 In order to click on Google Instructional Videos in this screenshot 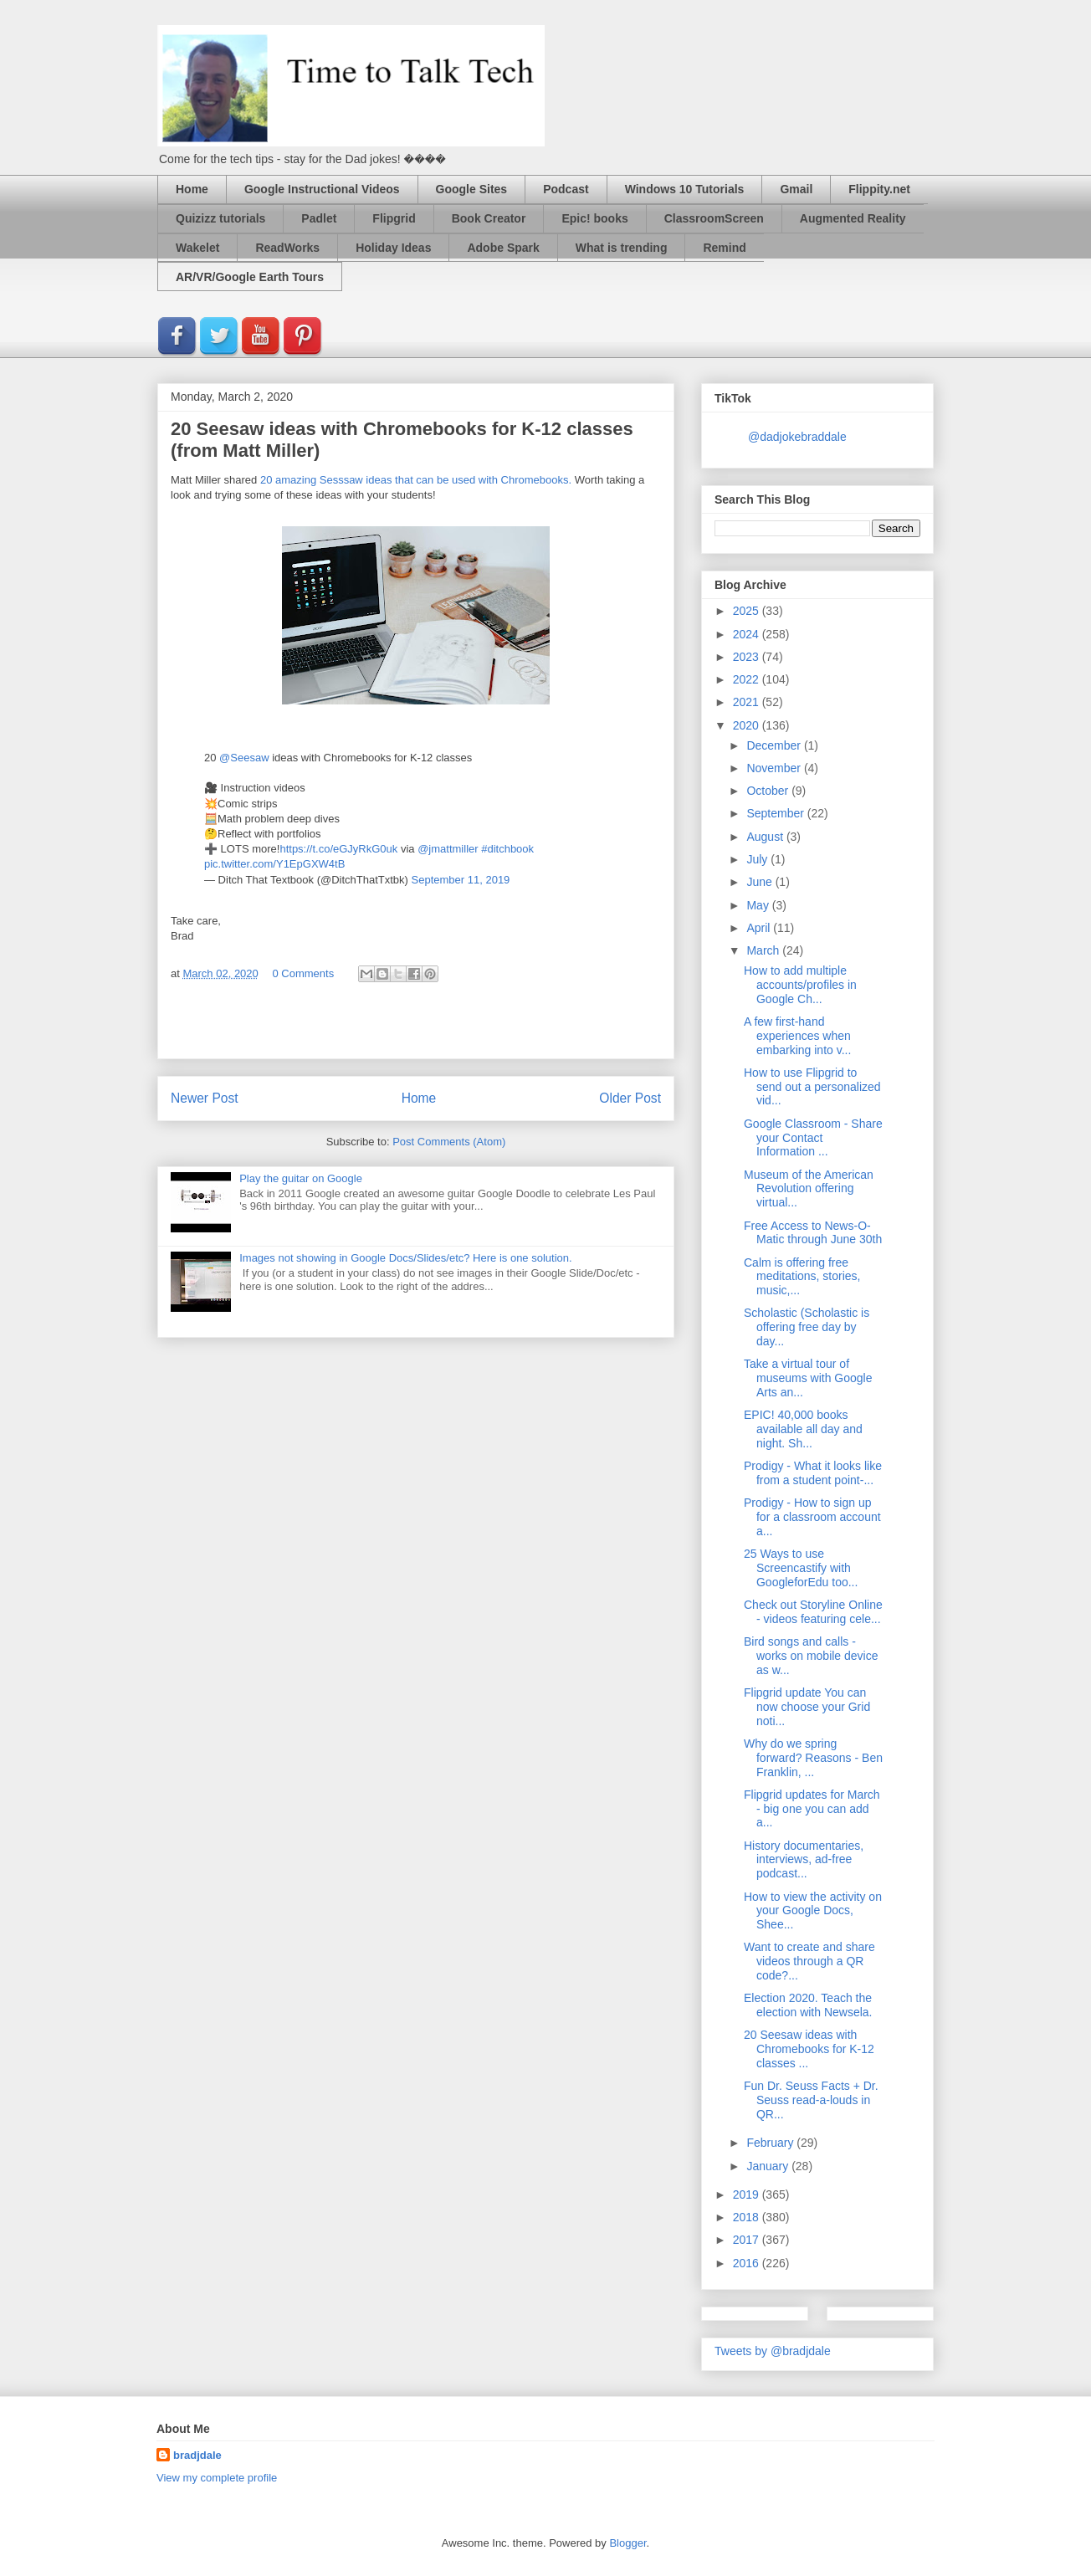, I will do `click(322, 189)`.